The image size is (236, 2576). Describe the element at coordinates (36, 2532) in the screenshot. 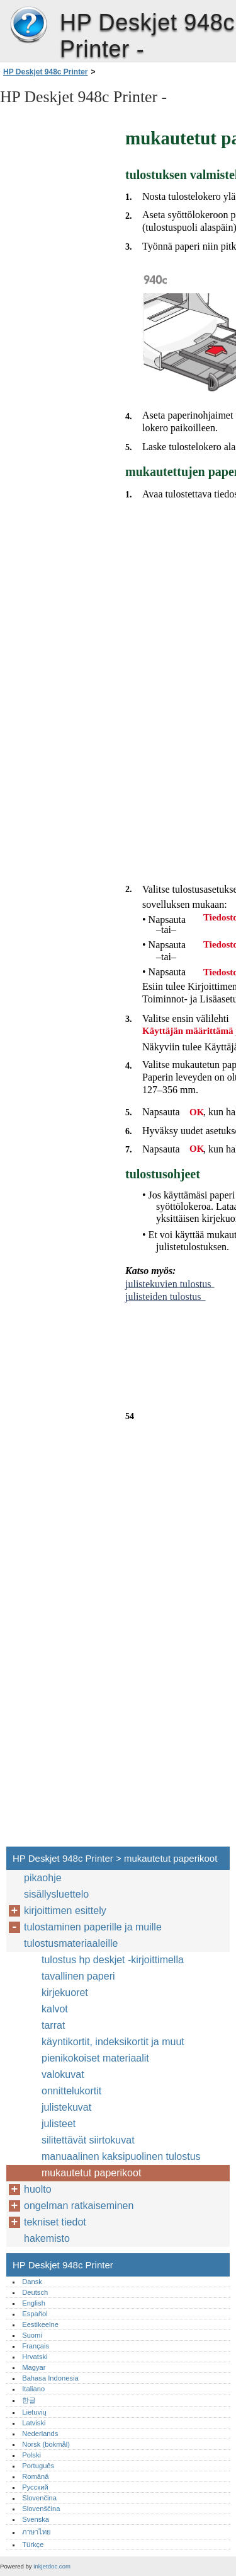

I see `ภาษาไทย` at that location.